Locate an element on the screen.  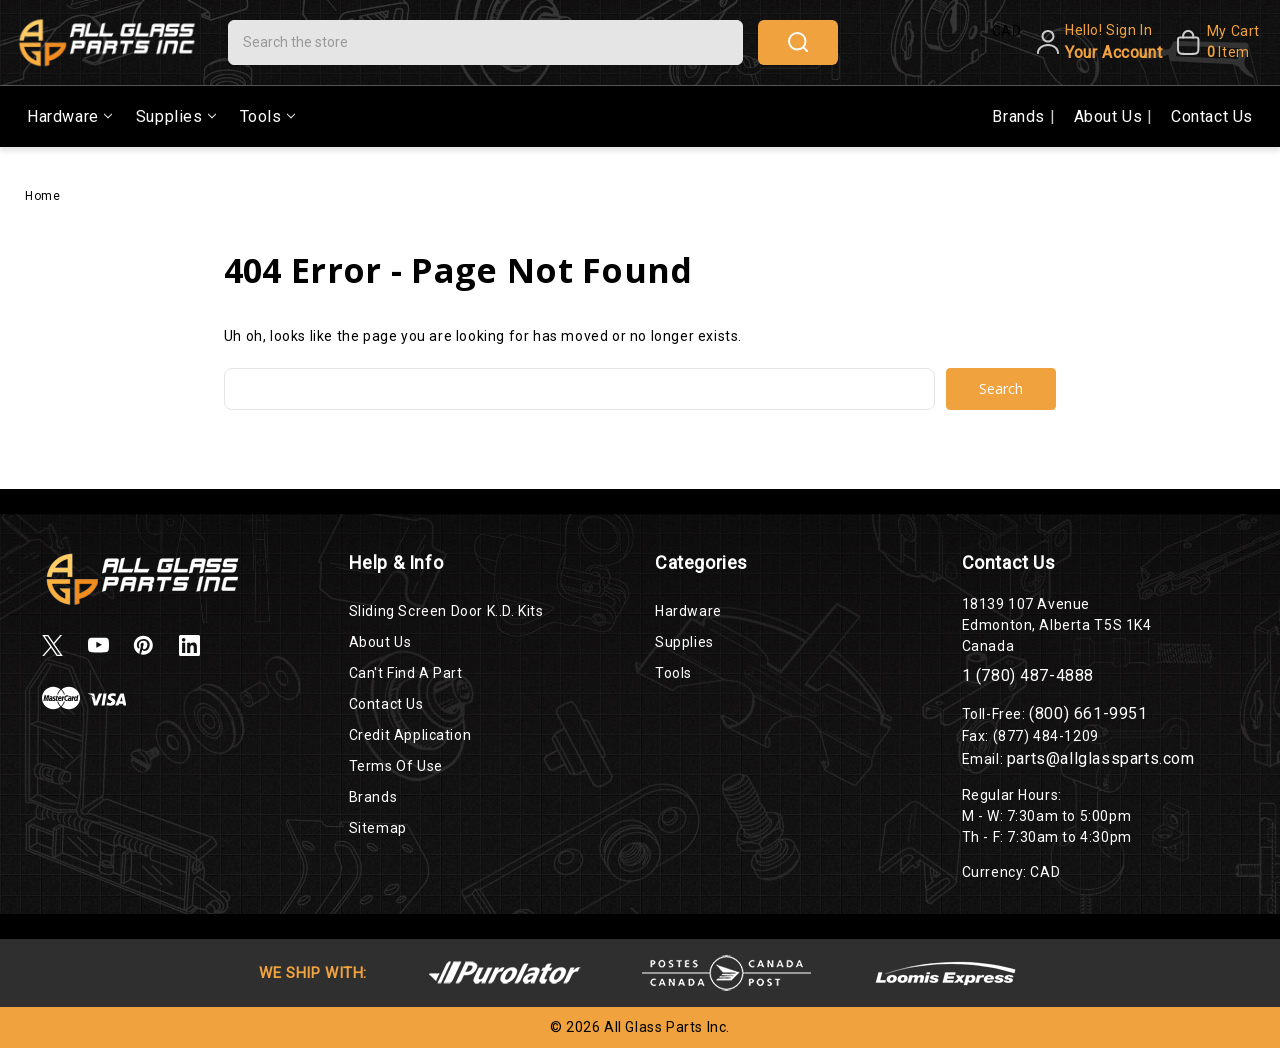
search is located at coordinates (798, 42).